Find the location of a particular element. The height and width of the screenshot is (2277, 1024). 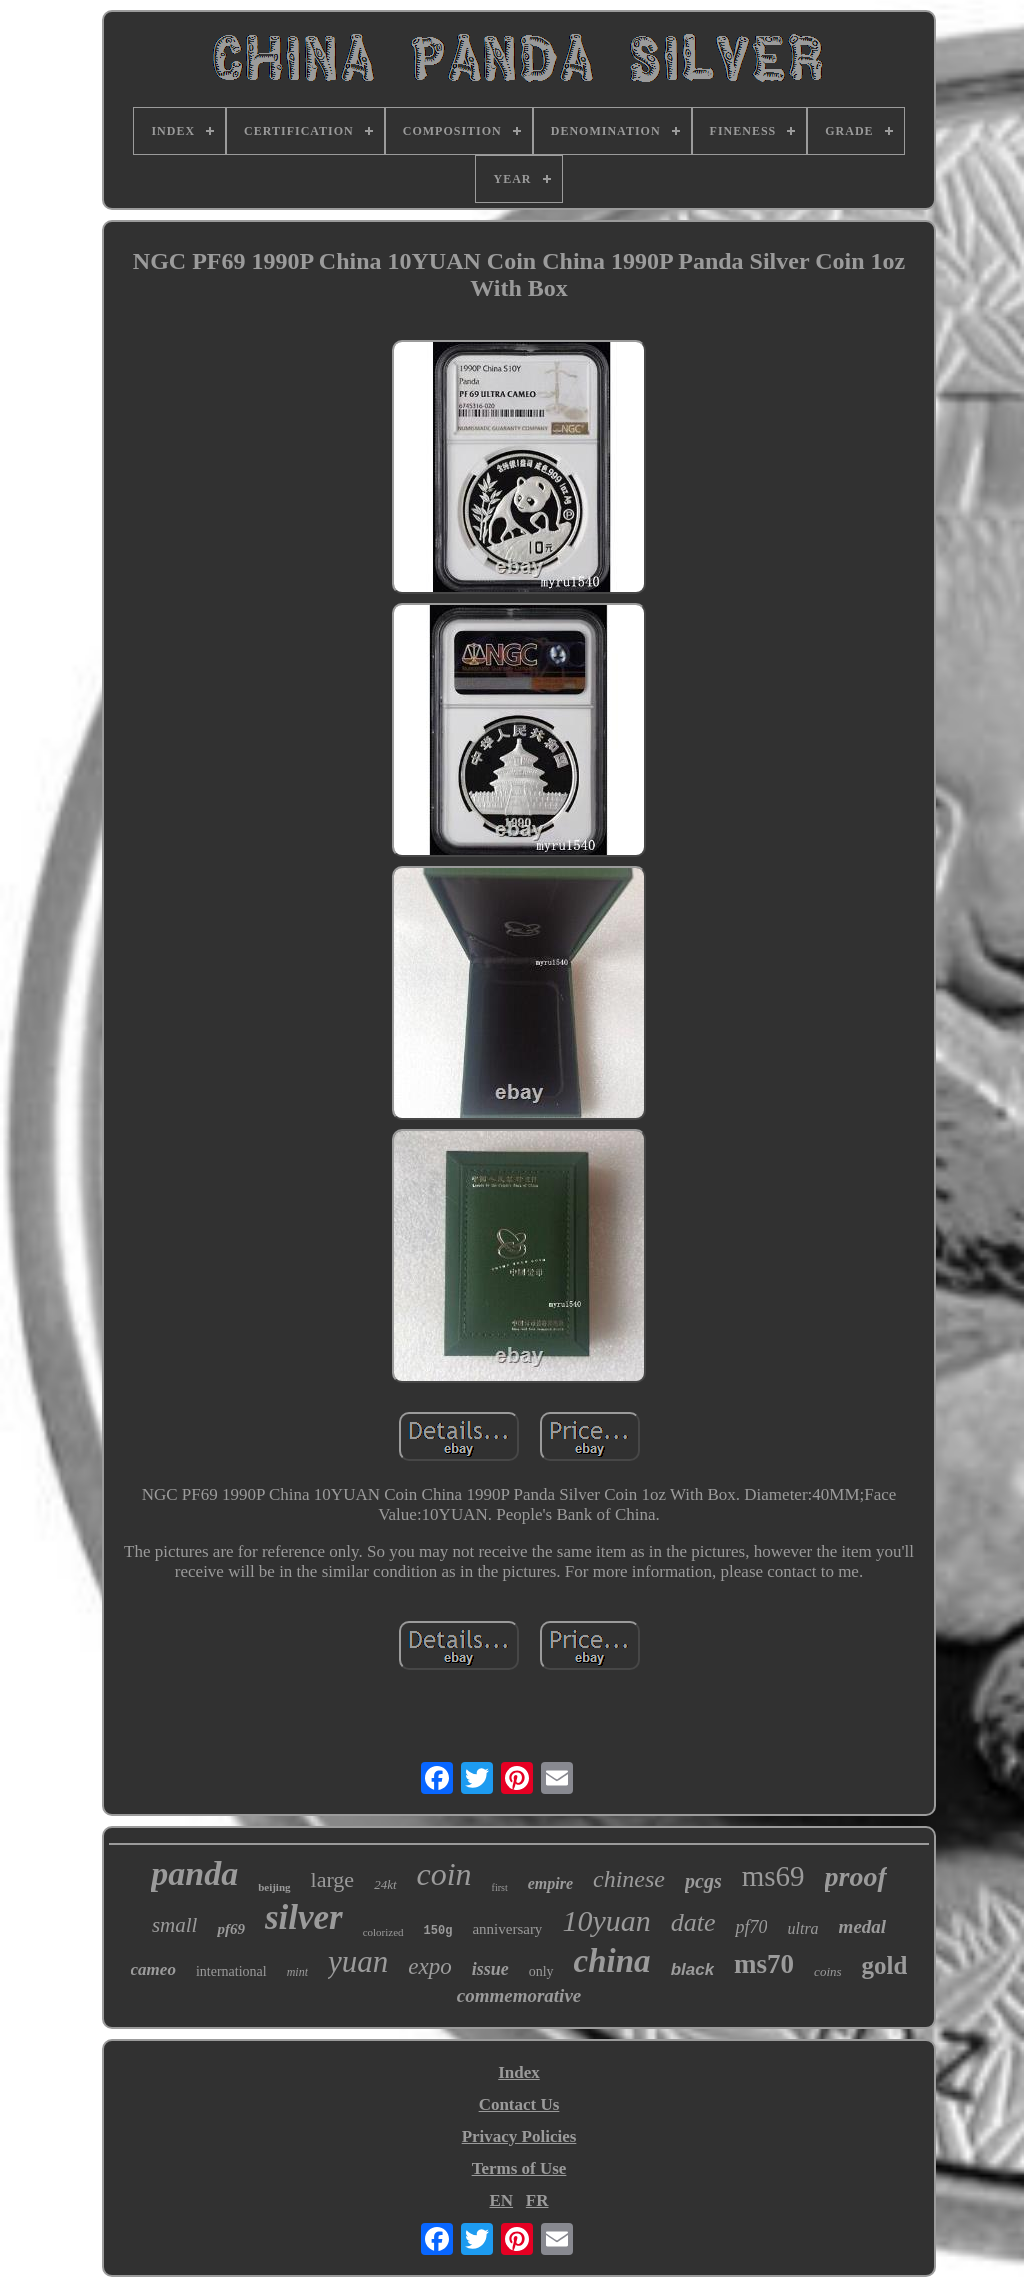

ultra is located at coordinates (802, 1928).